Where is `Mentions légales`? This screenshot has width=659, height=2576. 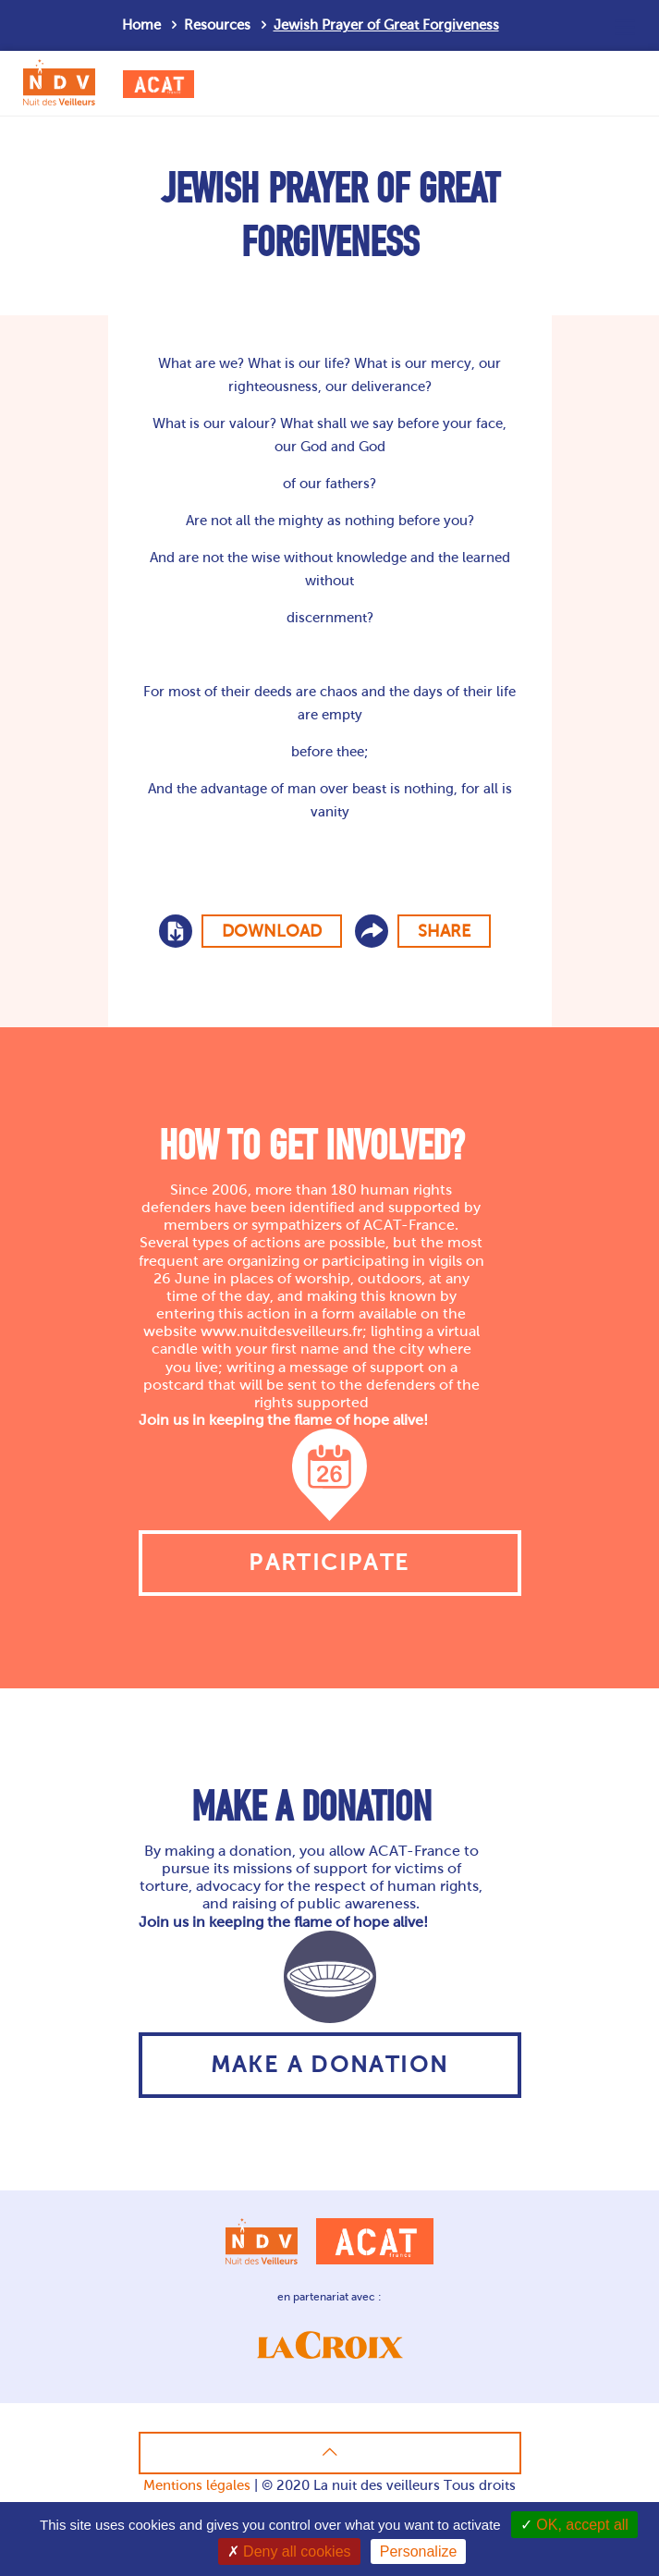
Mentions légales is located at coordinates (196, 2485).